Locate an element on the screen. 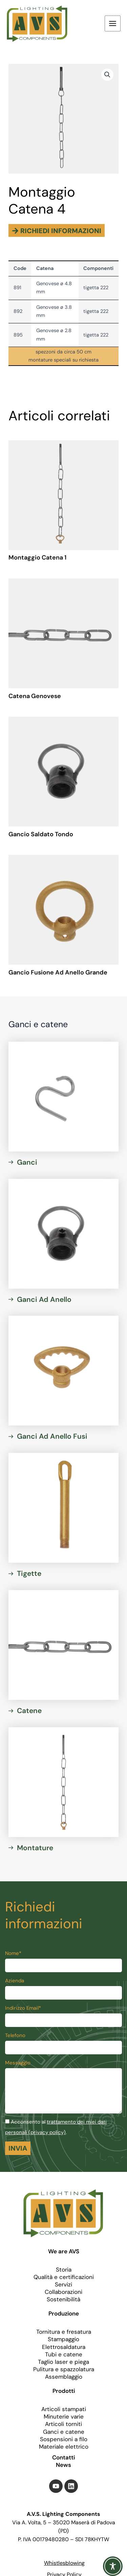 This screenshot has height=2576, width=127. Sostenibilità is located at coordinates (63, 2299).